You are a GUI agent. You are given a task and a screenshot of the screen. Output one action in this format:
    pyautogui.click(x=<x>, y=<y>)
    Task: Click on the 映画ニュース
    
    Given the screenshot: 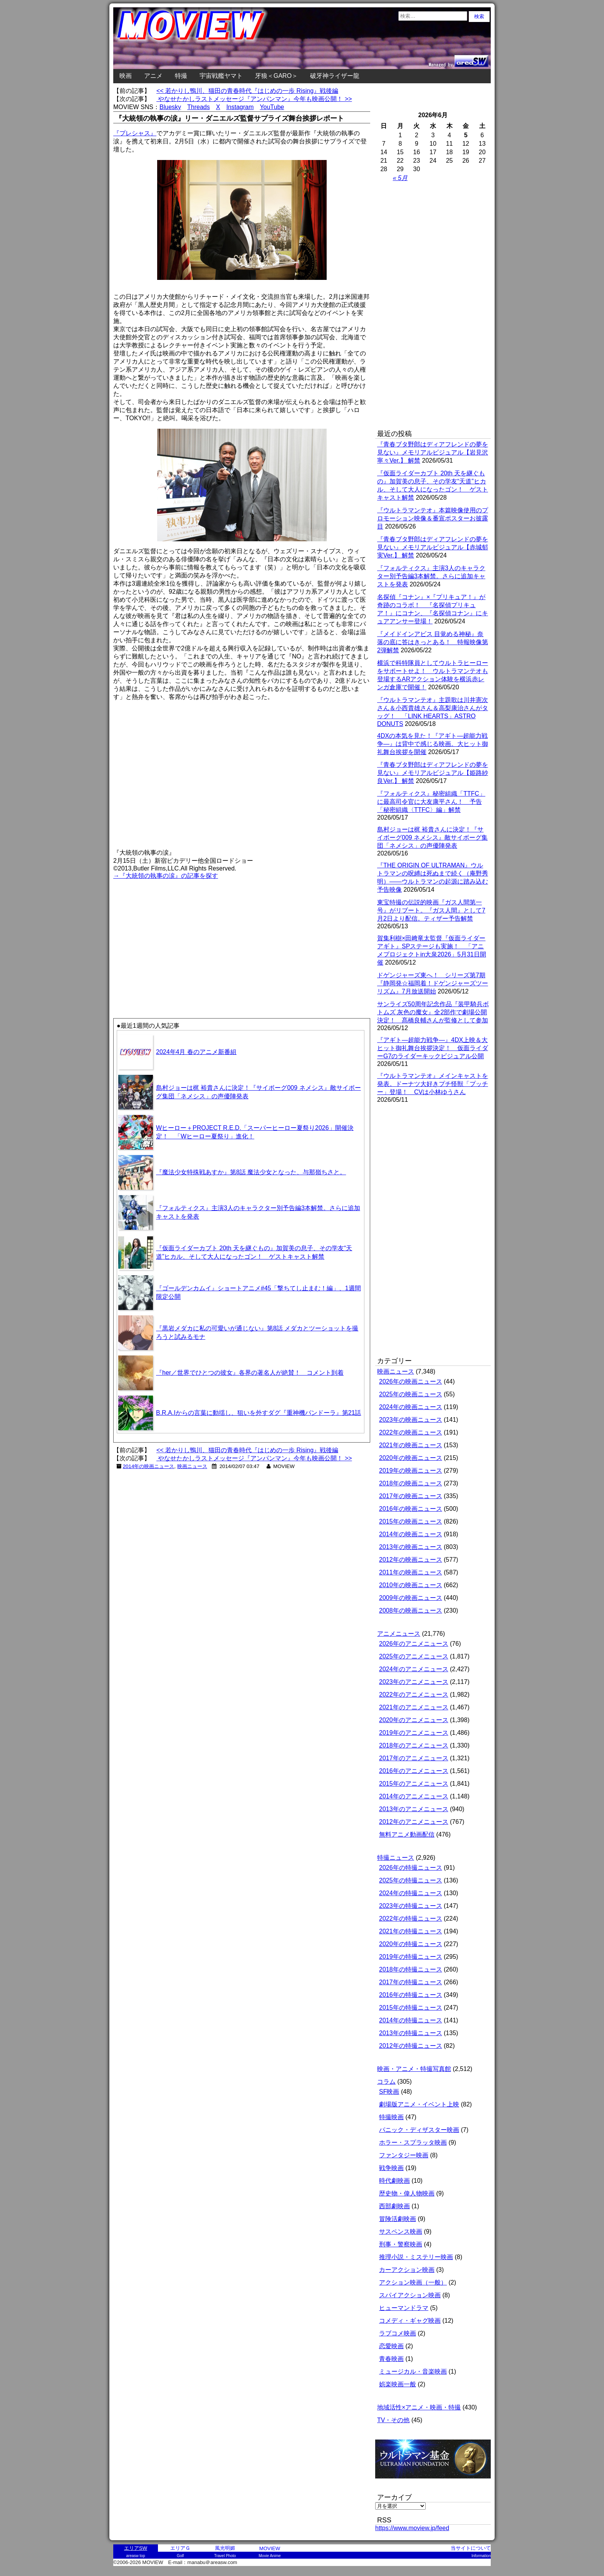 What is the action you would take?
    pyautogui.click(x=192, y=1466)
    